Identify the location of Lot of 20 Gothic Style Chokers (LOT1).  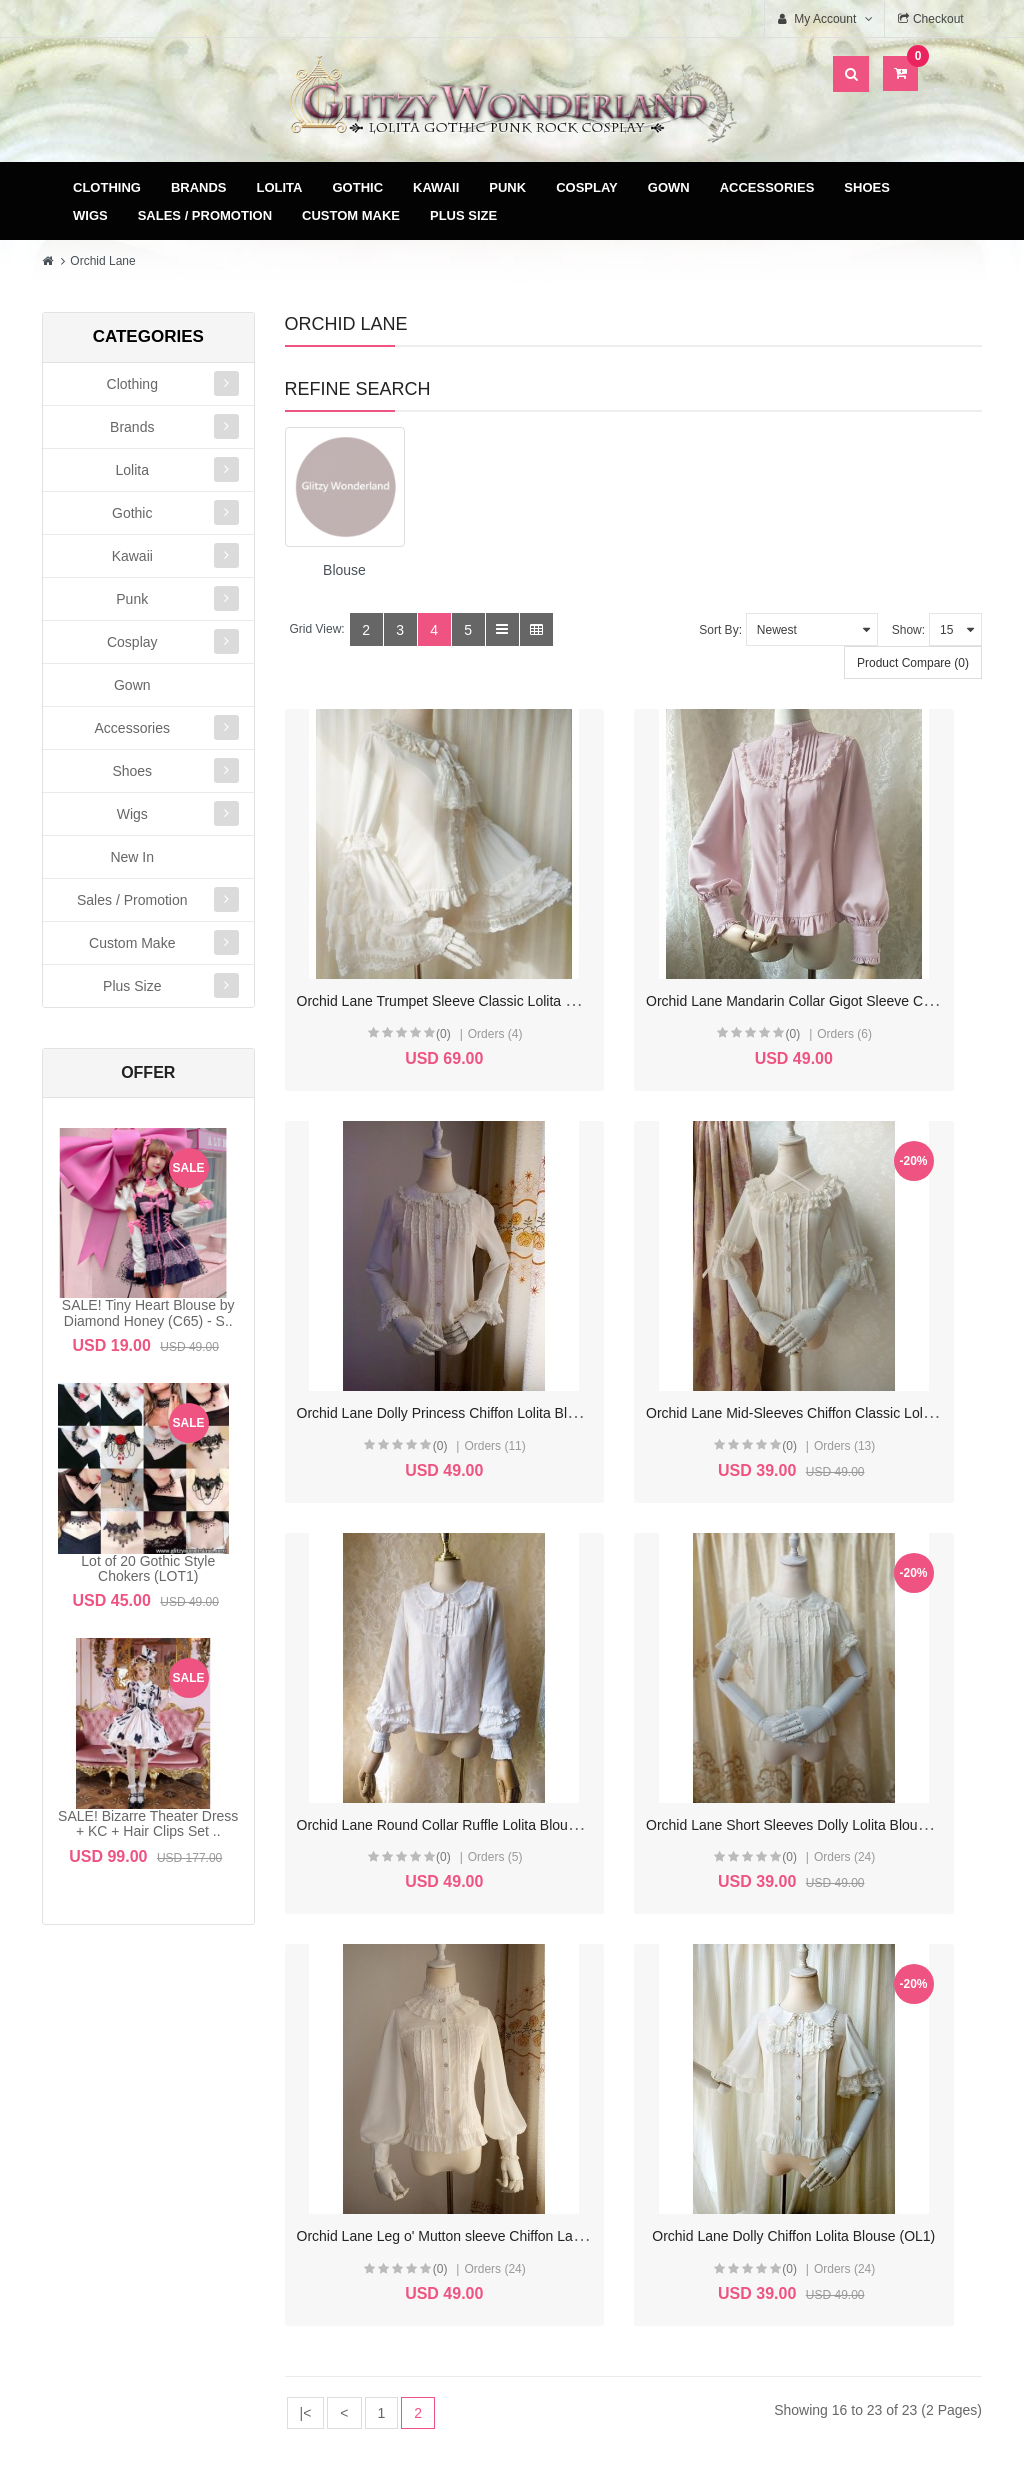
(148, 1568).